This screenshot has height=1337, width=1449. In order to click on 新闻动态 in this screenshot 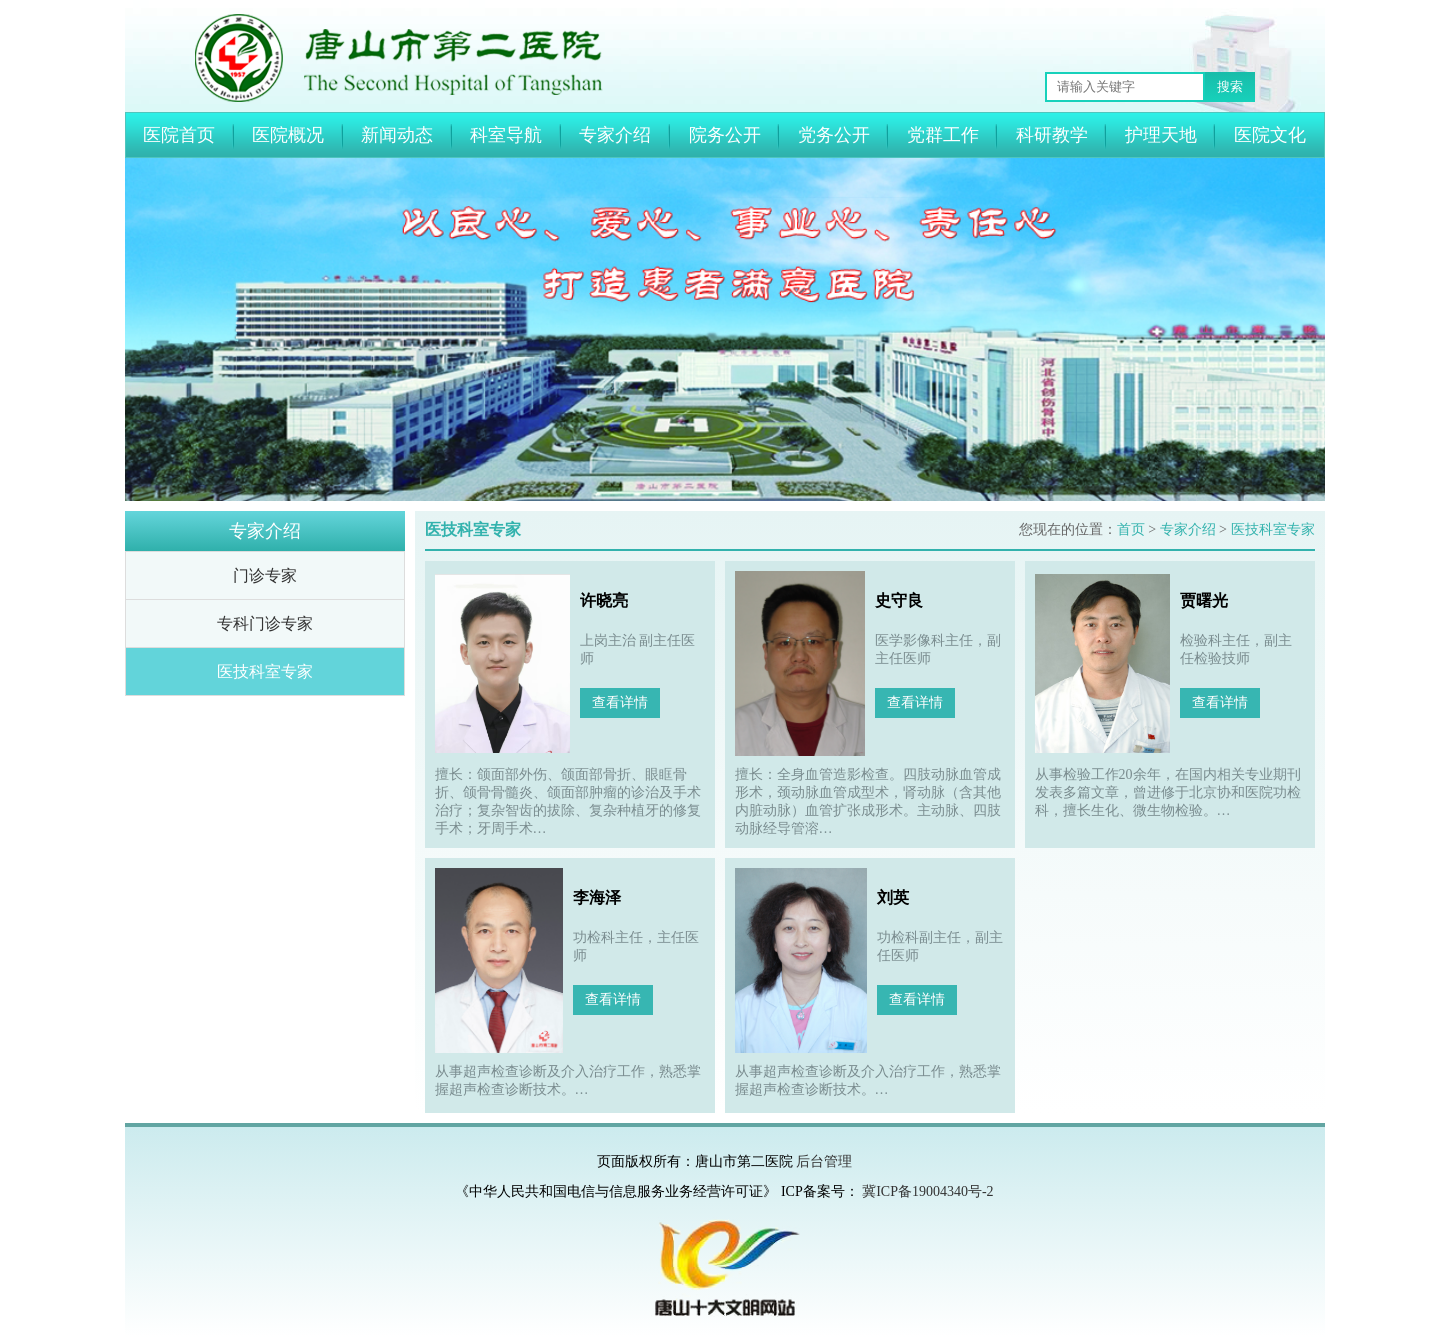, I will do `click(397, 135)`.